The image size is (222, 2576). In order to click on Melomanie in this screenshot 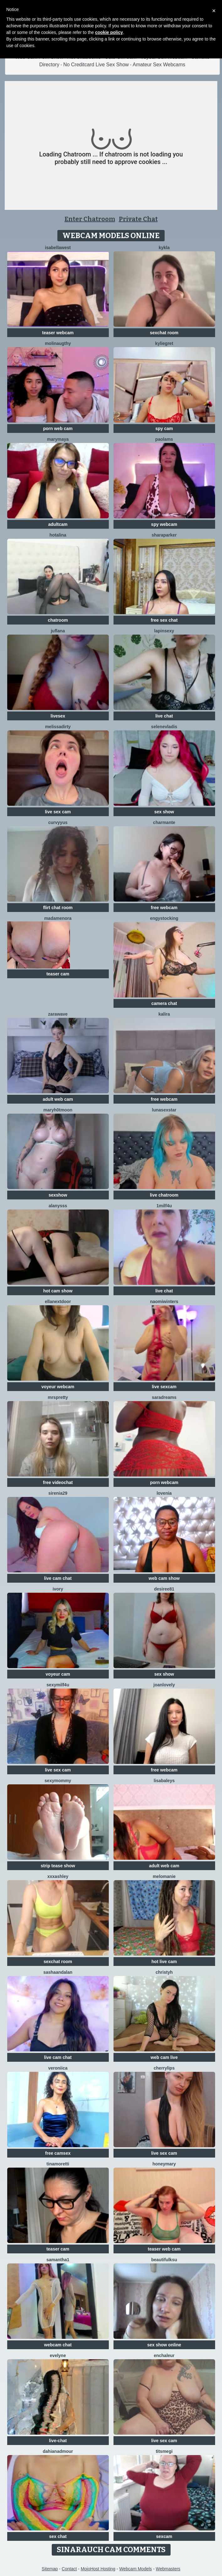, I will do `click(164, 1876)`.